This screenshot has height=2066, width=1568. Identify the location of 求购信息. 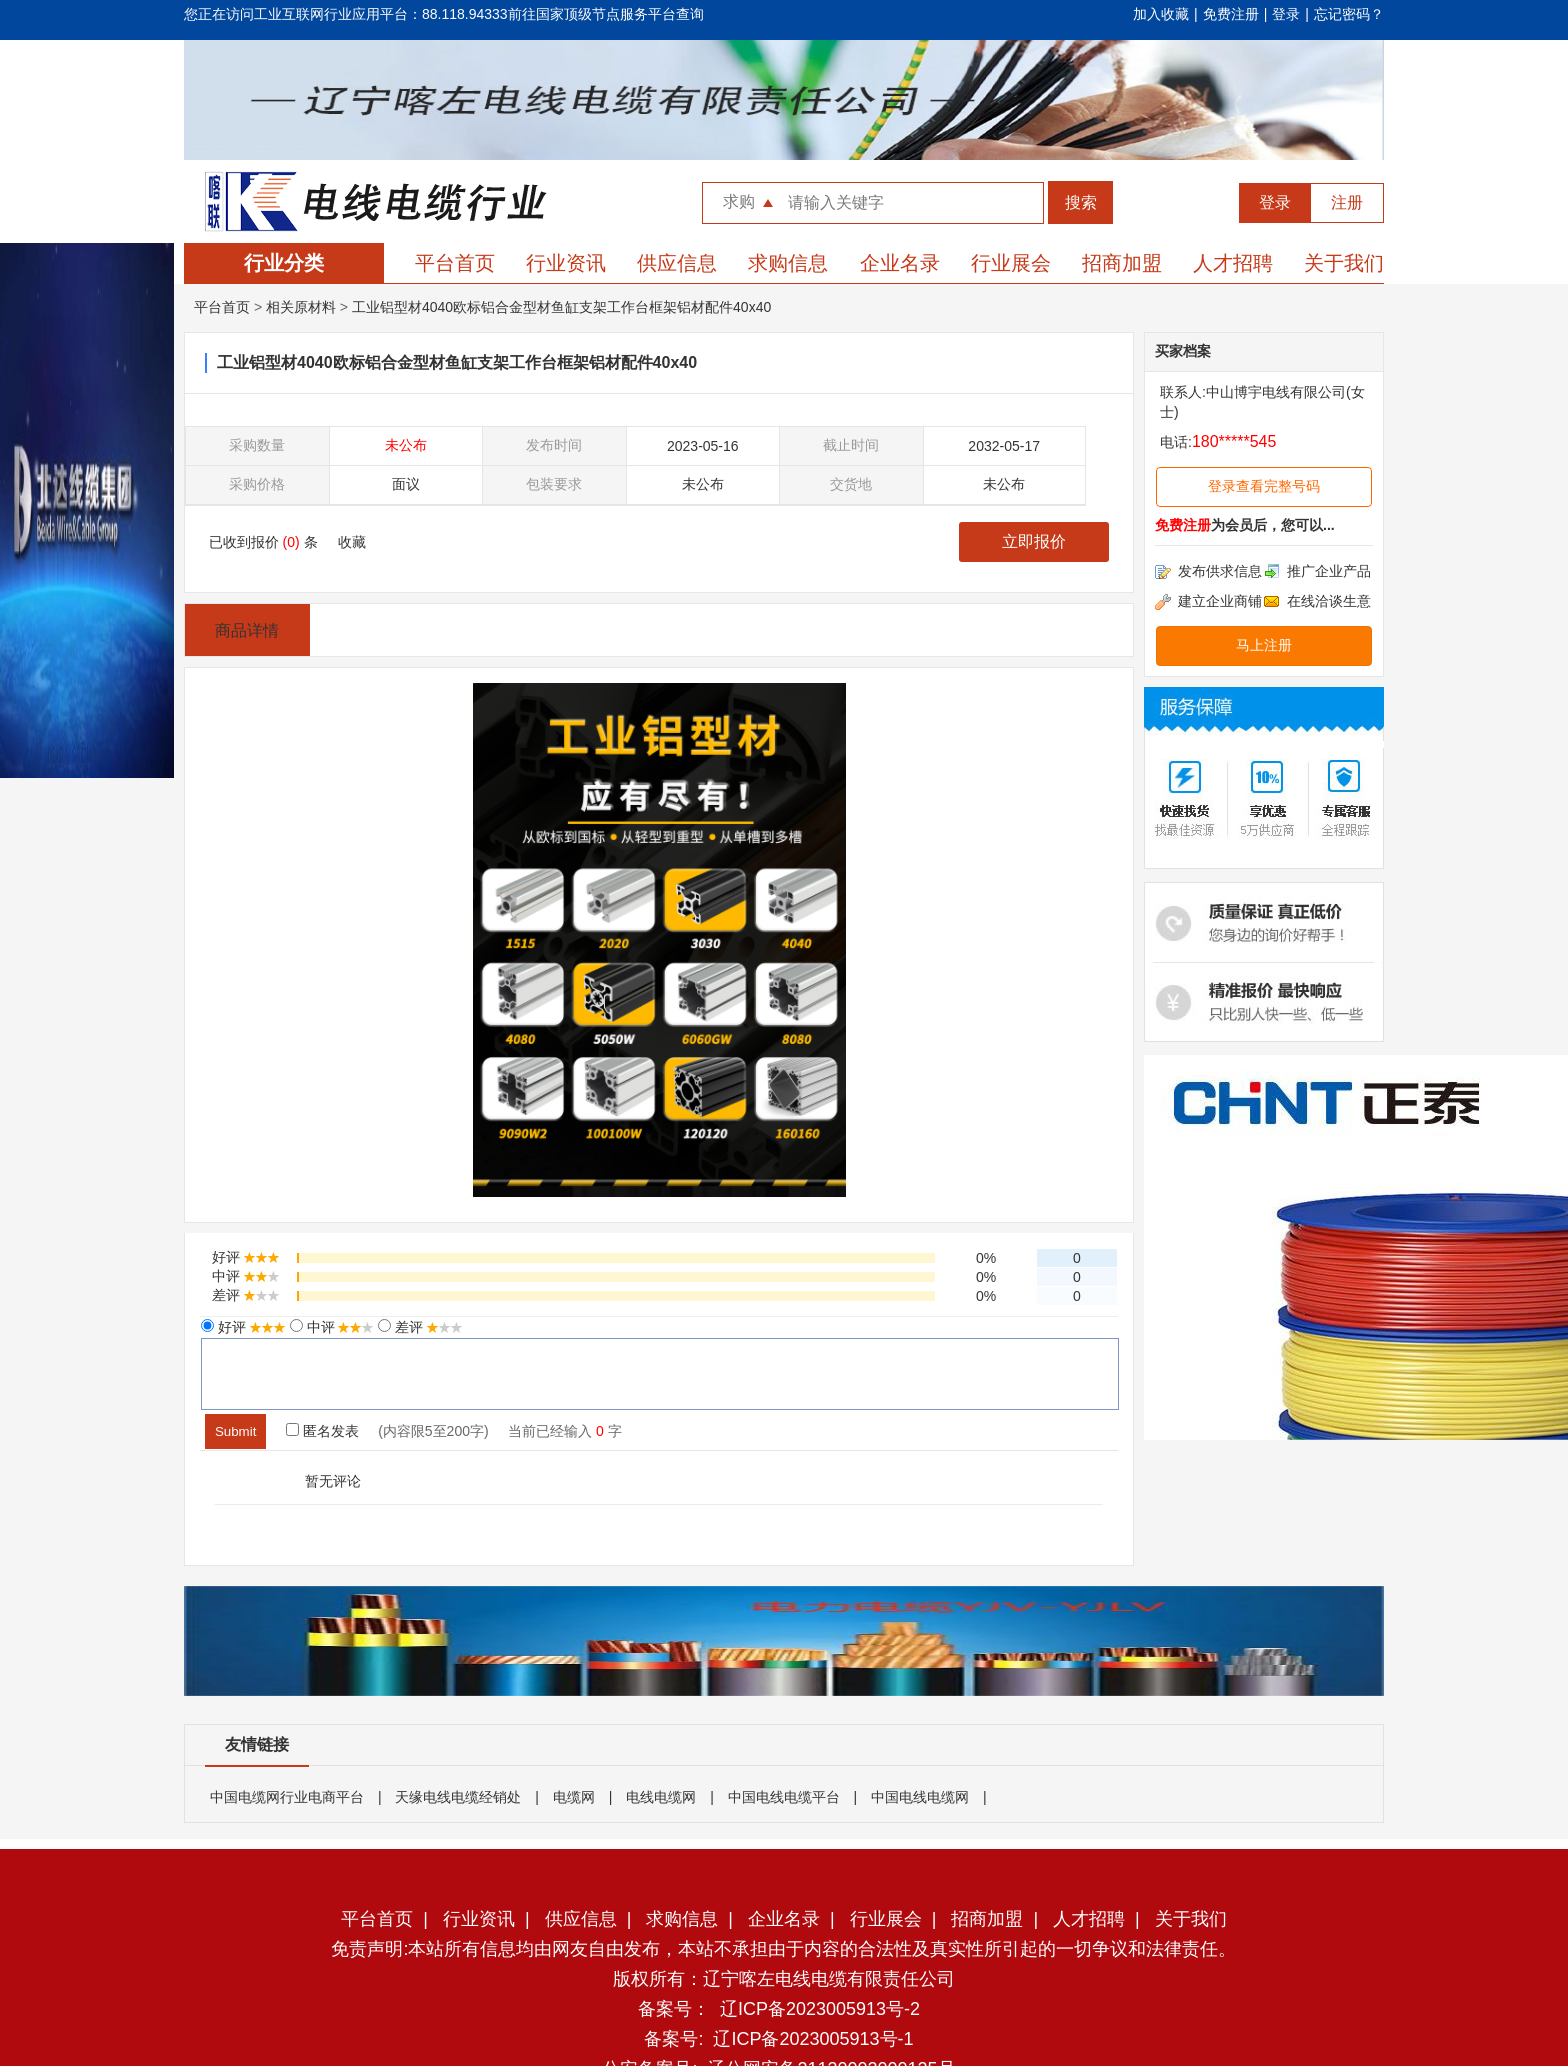
(788, 263).